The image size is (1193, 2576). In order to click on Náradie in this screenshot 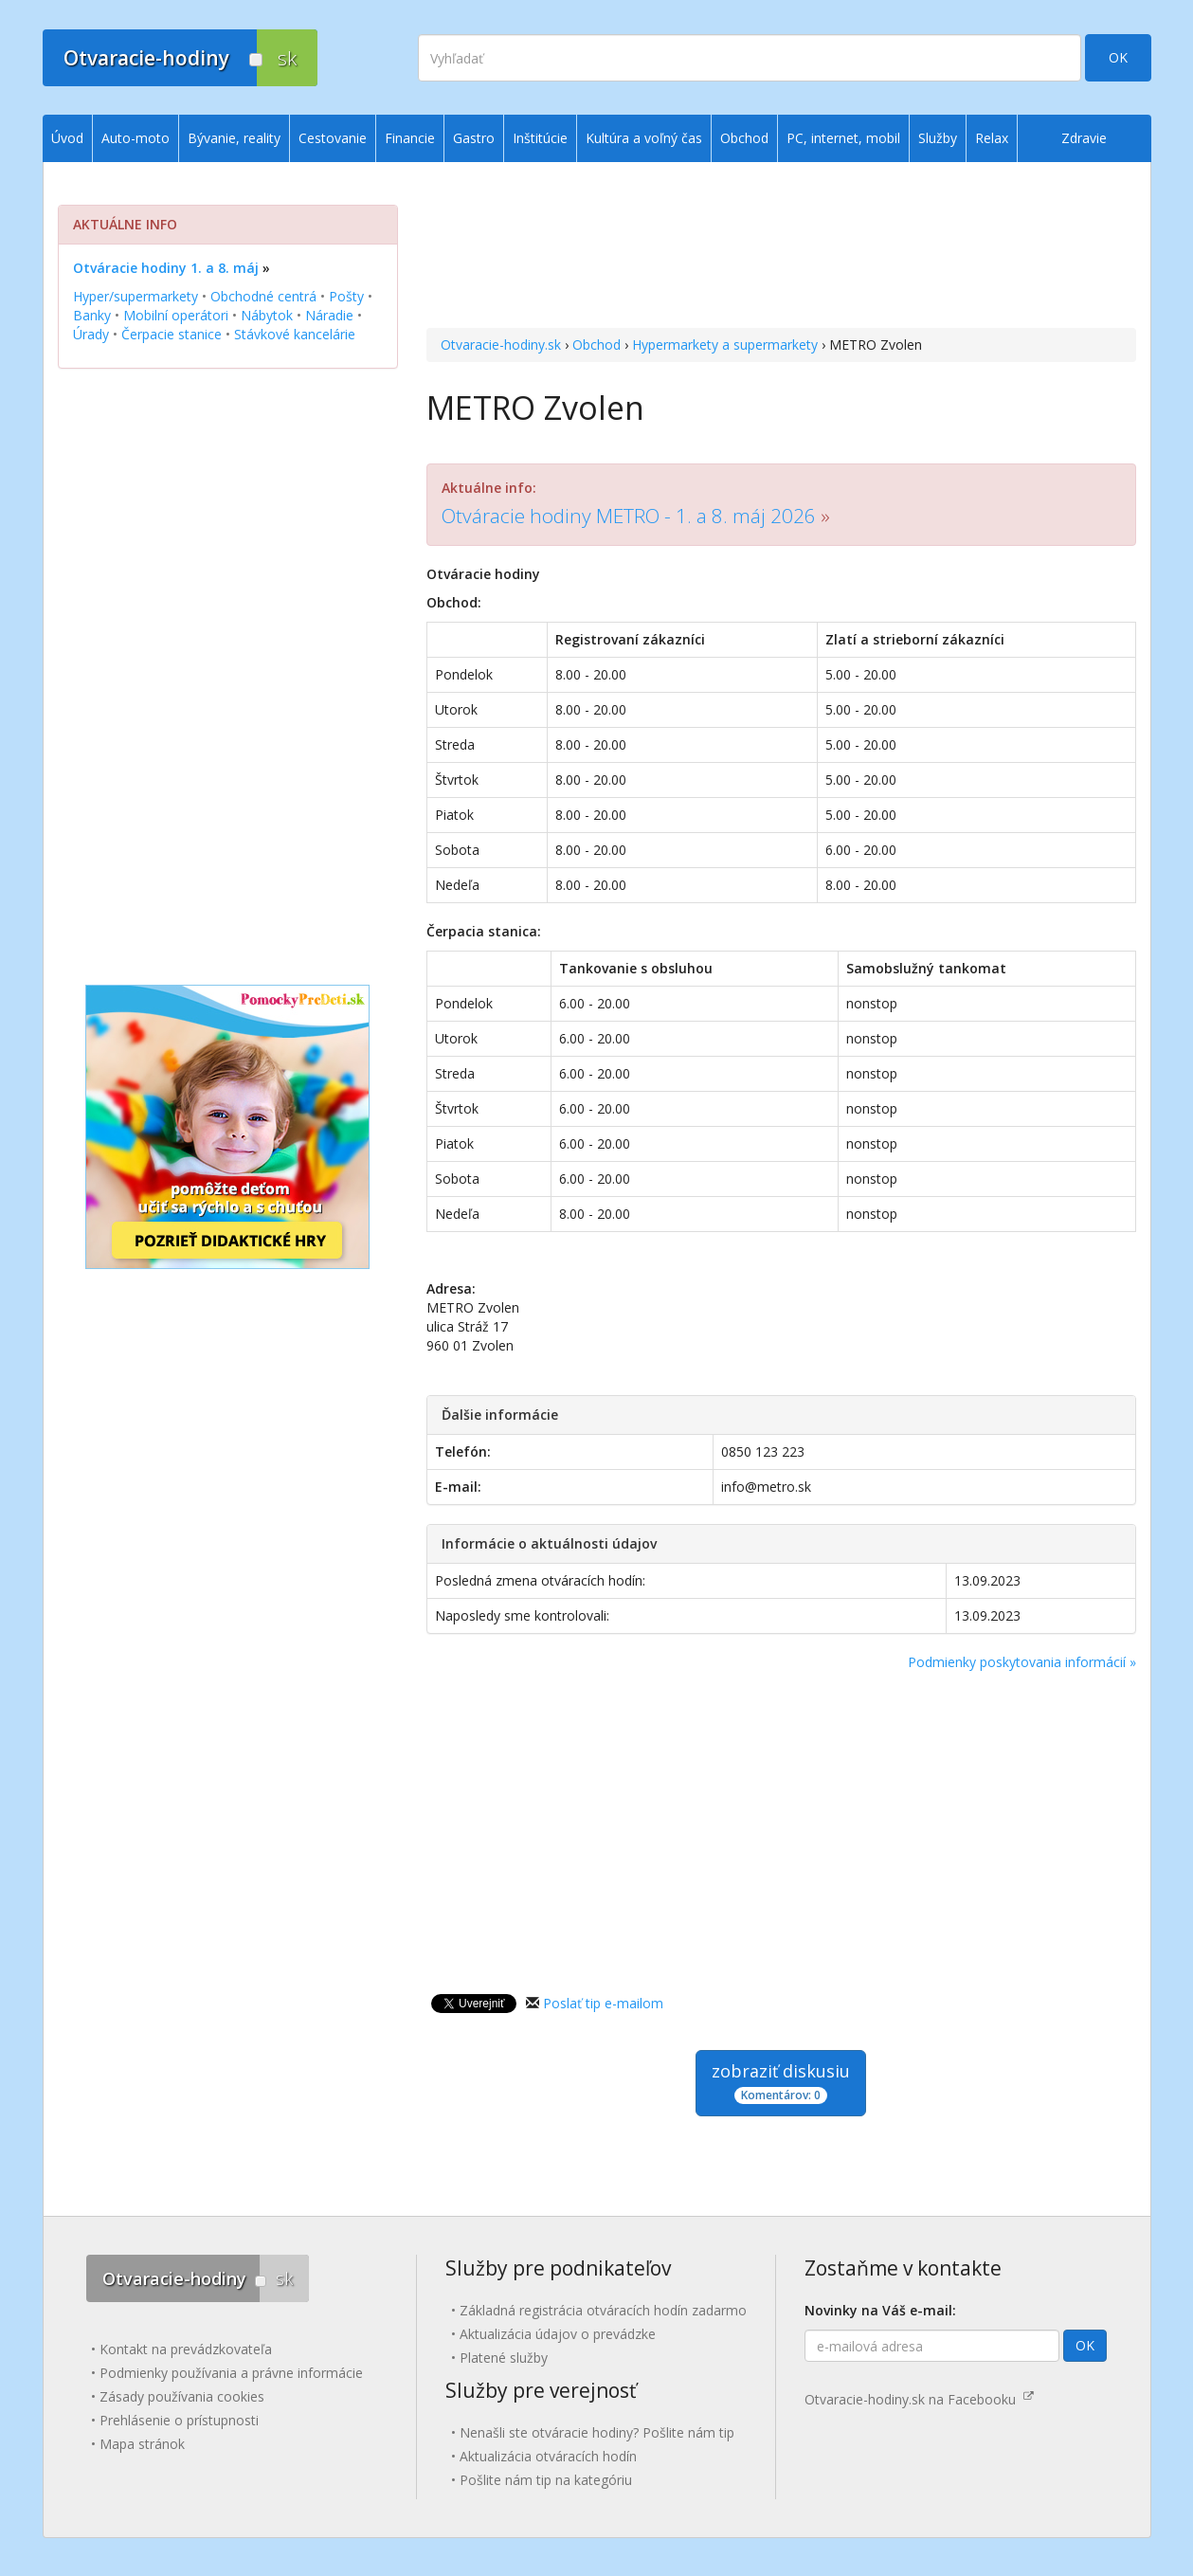, I will do `click(329, 315)`.